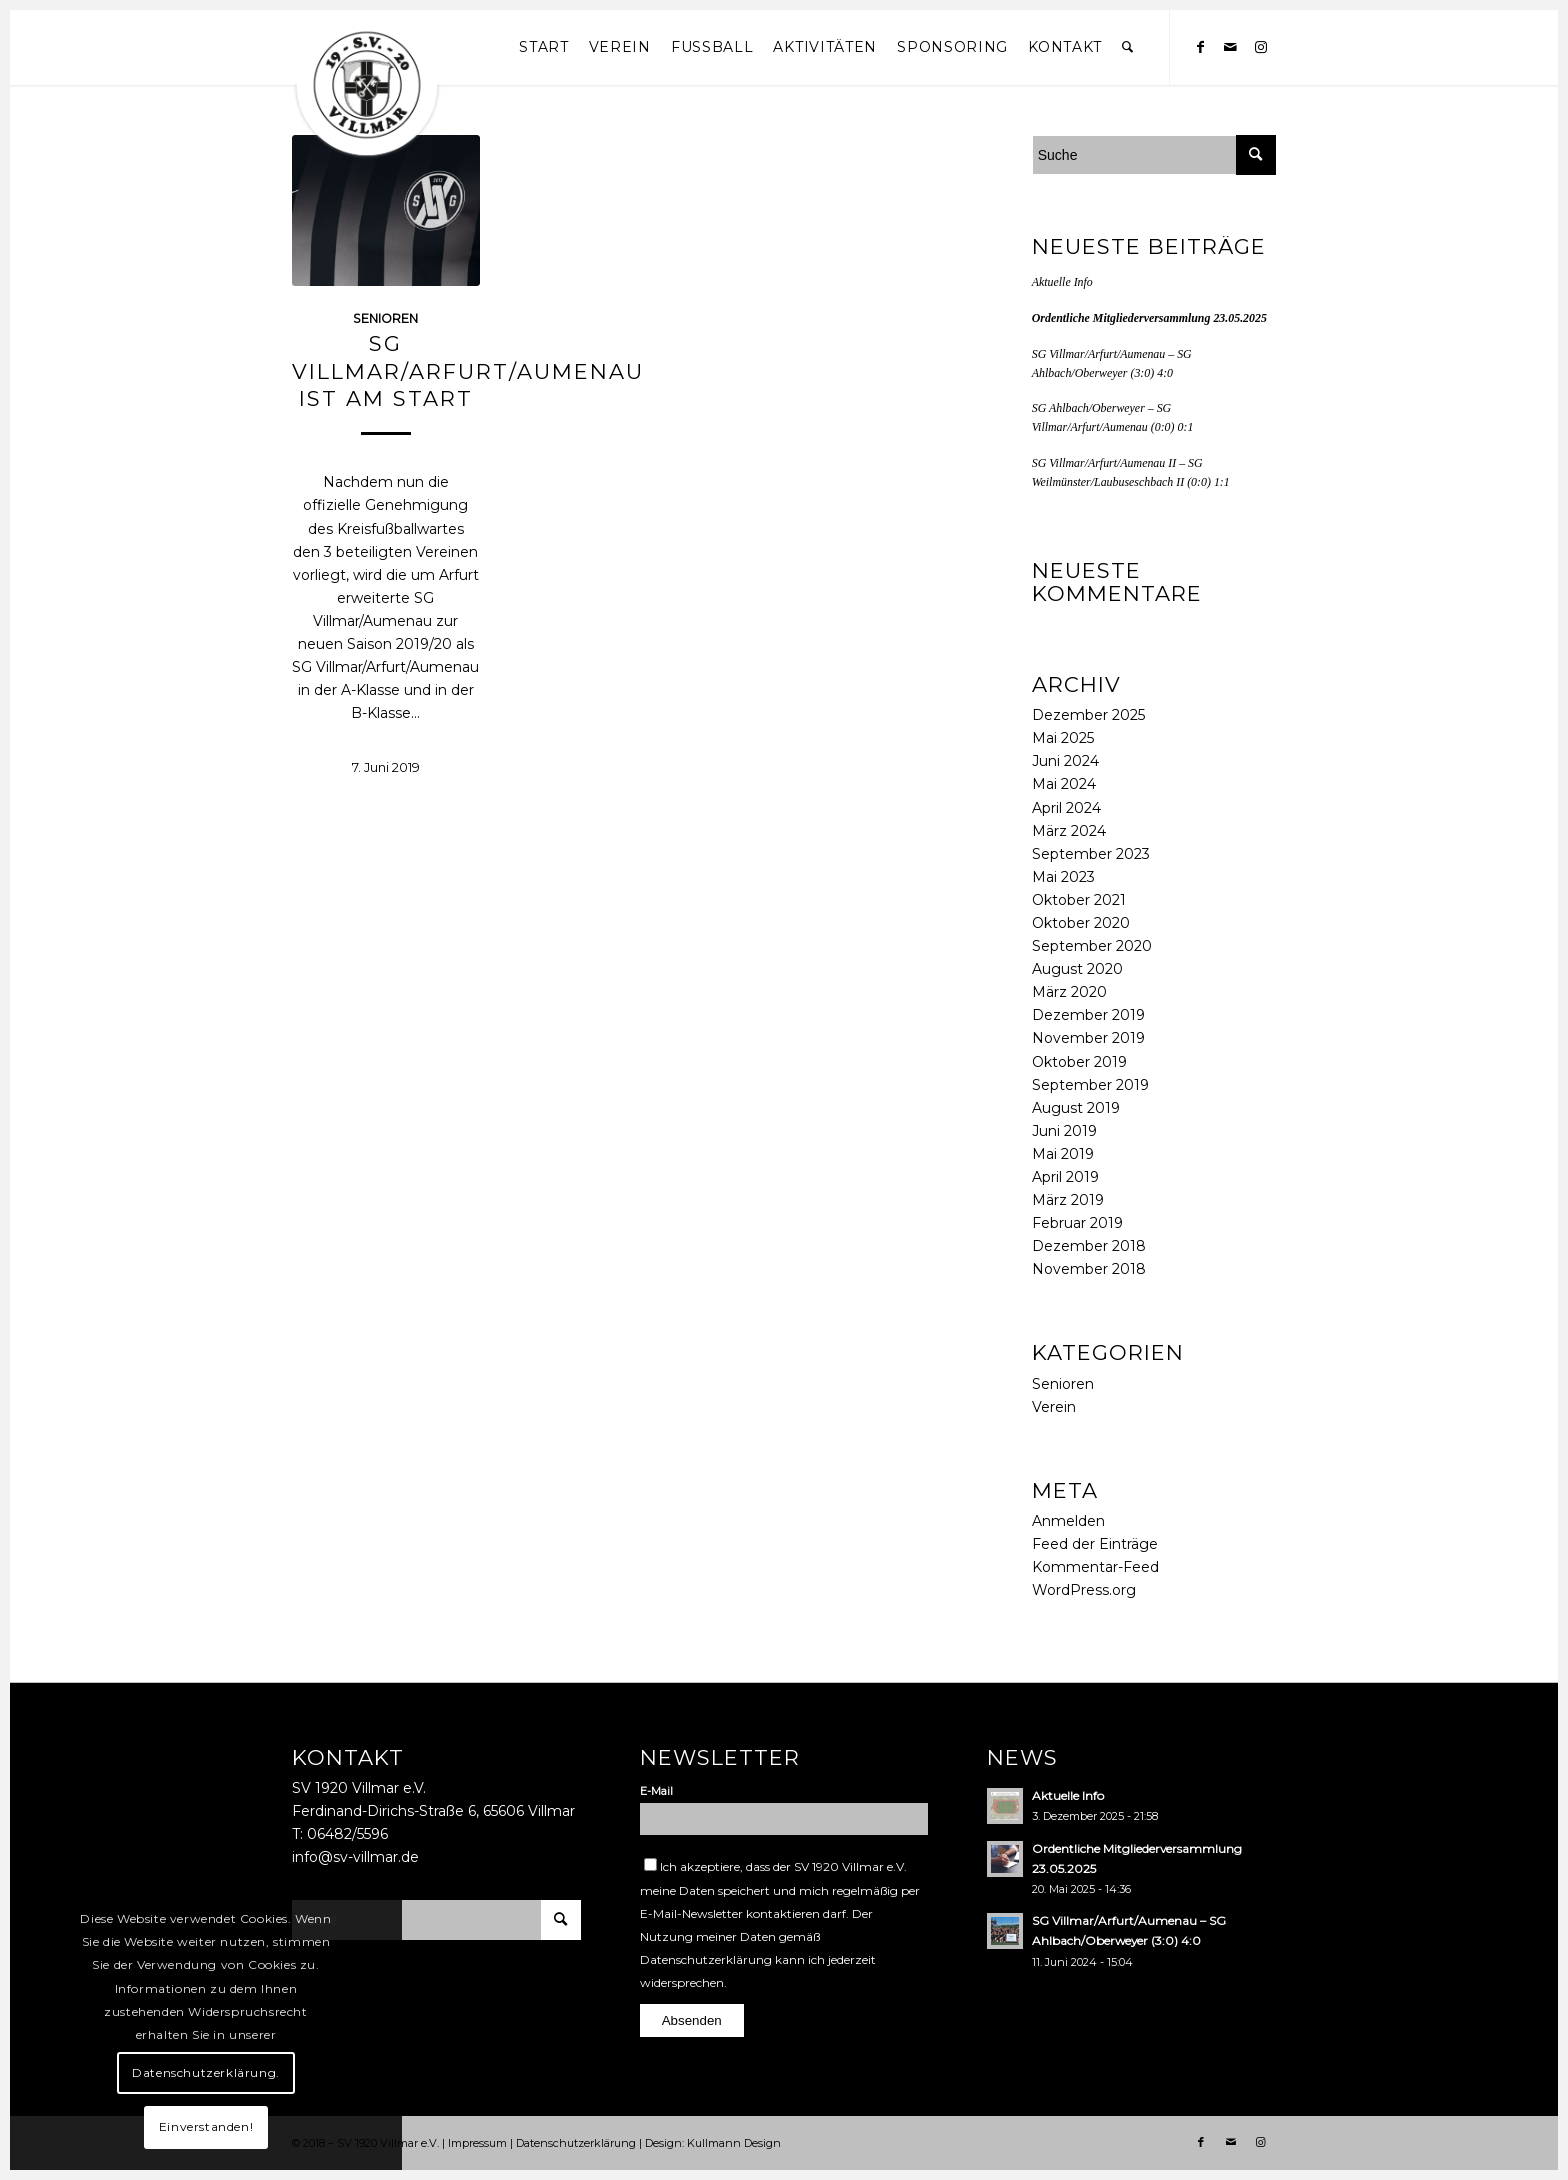  What do you see at coordinates (1089, 1269) in the screenshot?
I see `November 2018` at bounding box center [1089, 1269].